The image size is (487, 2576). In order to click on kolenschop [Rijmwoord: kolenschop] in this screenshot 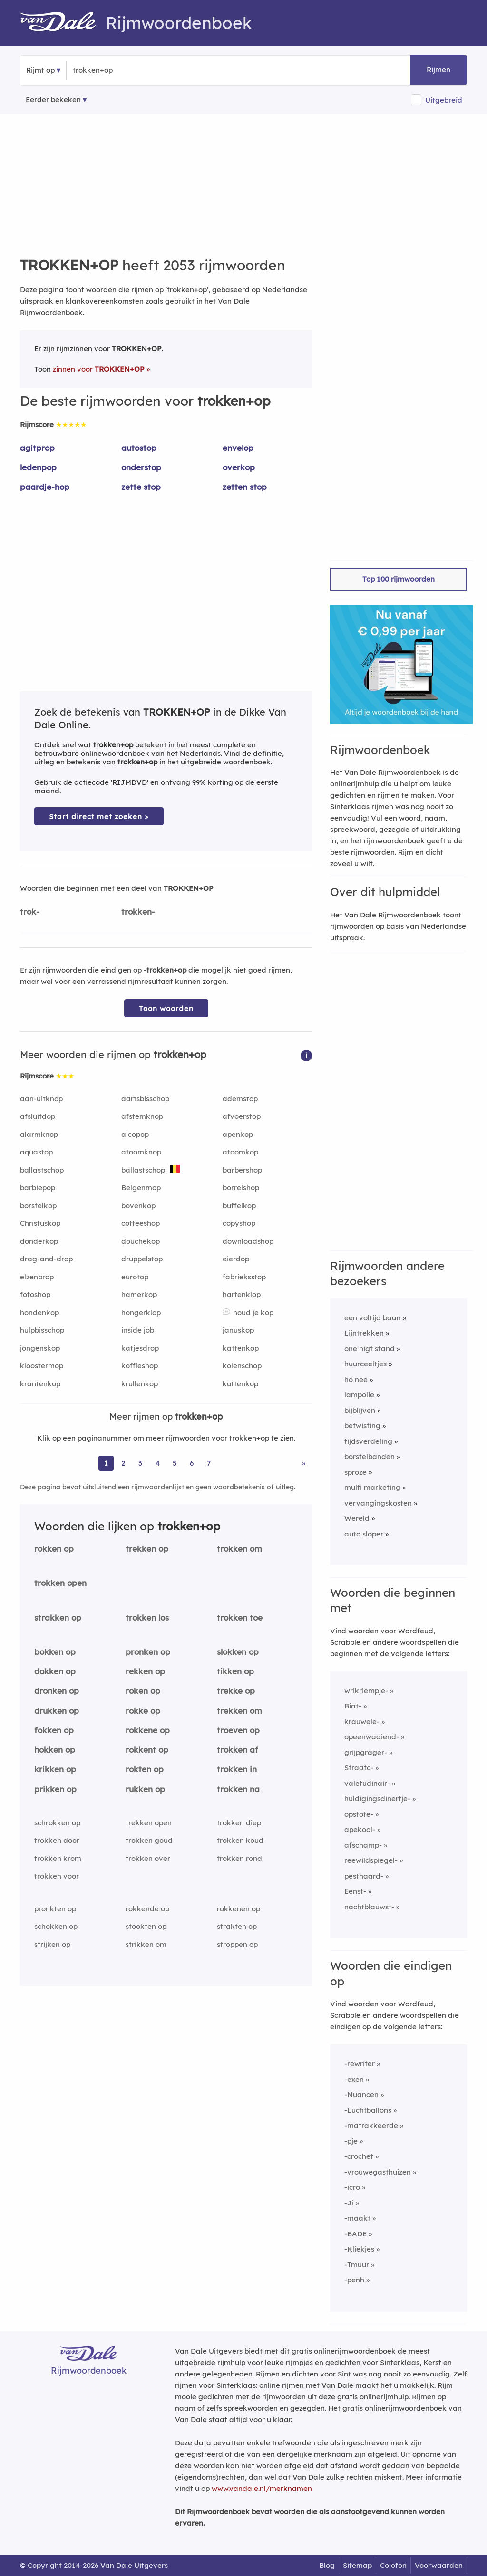, I will do `click(242, 1365)`.